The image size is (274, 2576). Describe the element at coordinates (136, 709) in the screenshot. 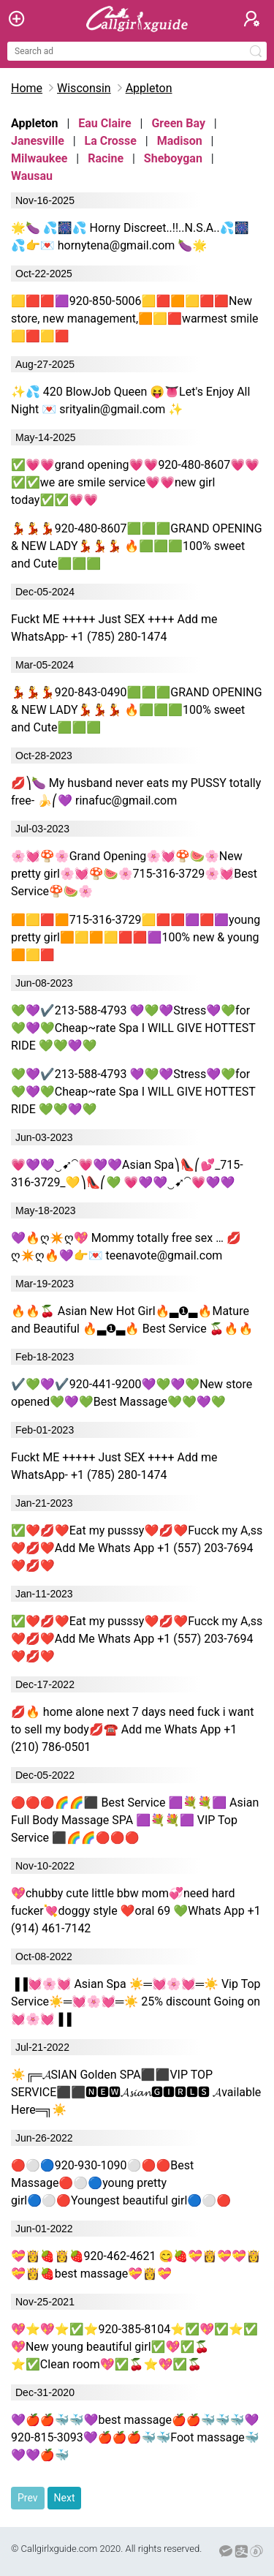

I see `💃💃💃920-843-0490🟩🟩🟩GRAND OPENING & NEW LADY💃💃💃 🔥🟩🟩🟩100% sweet and Cute🟩🟩🟩` at that location.